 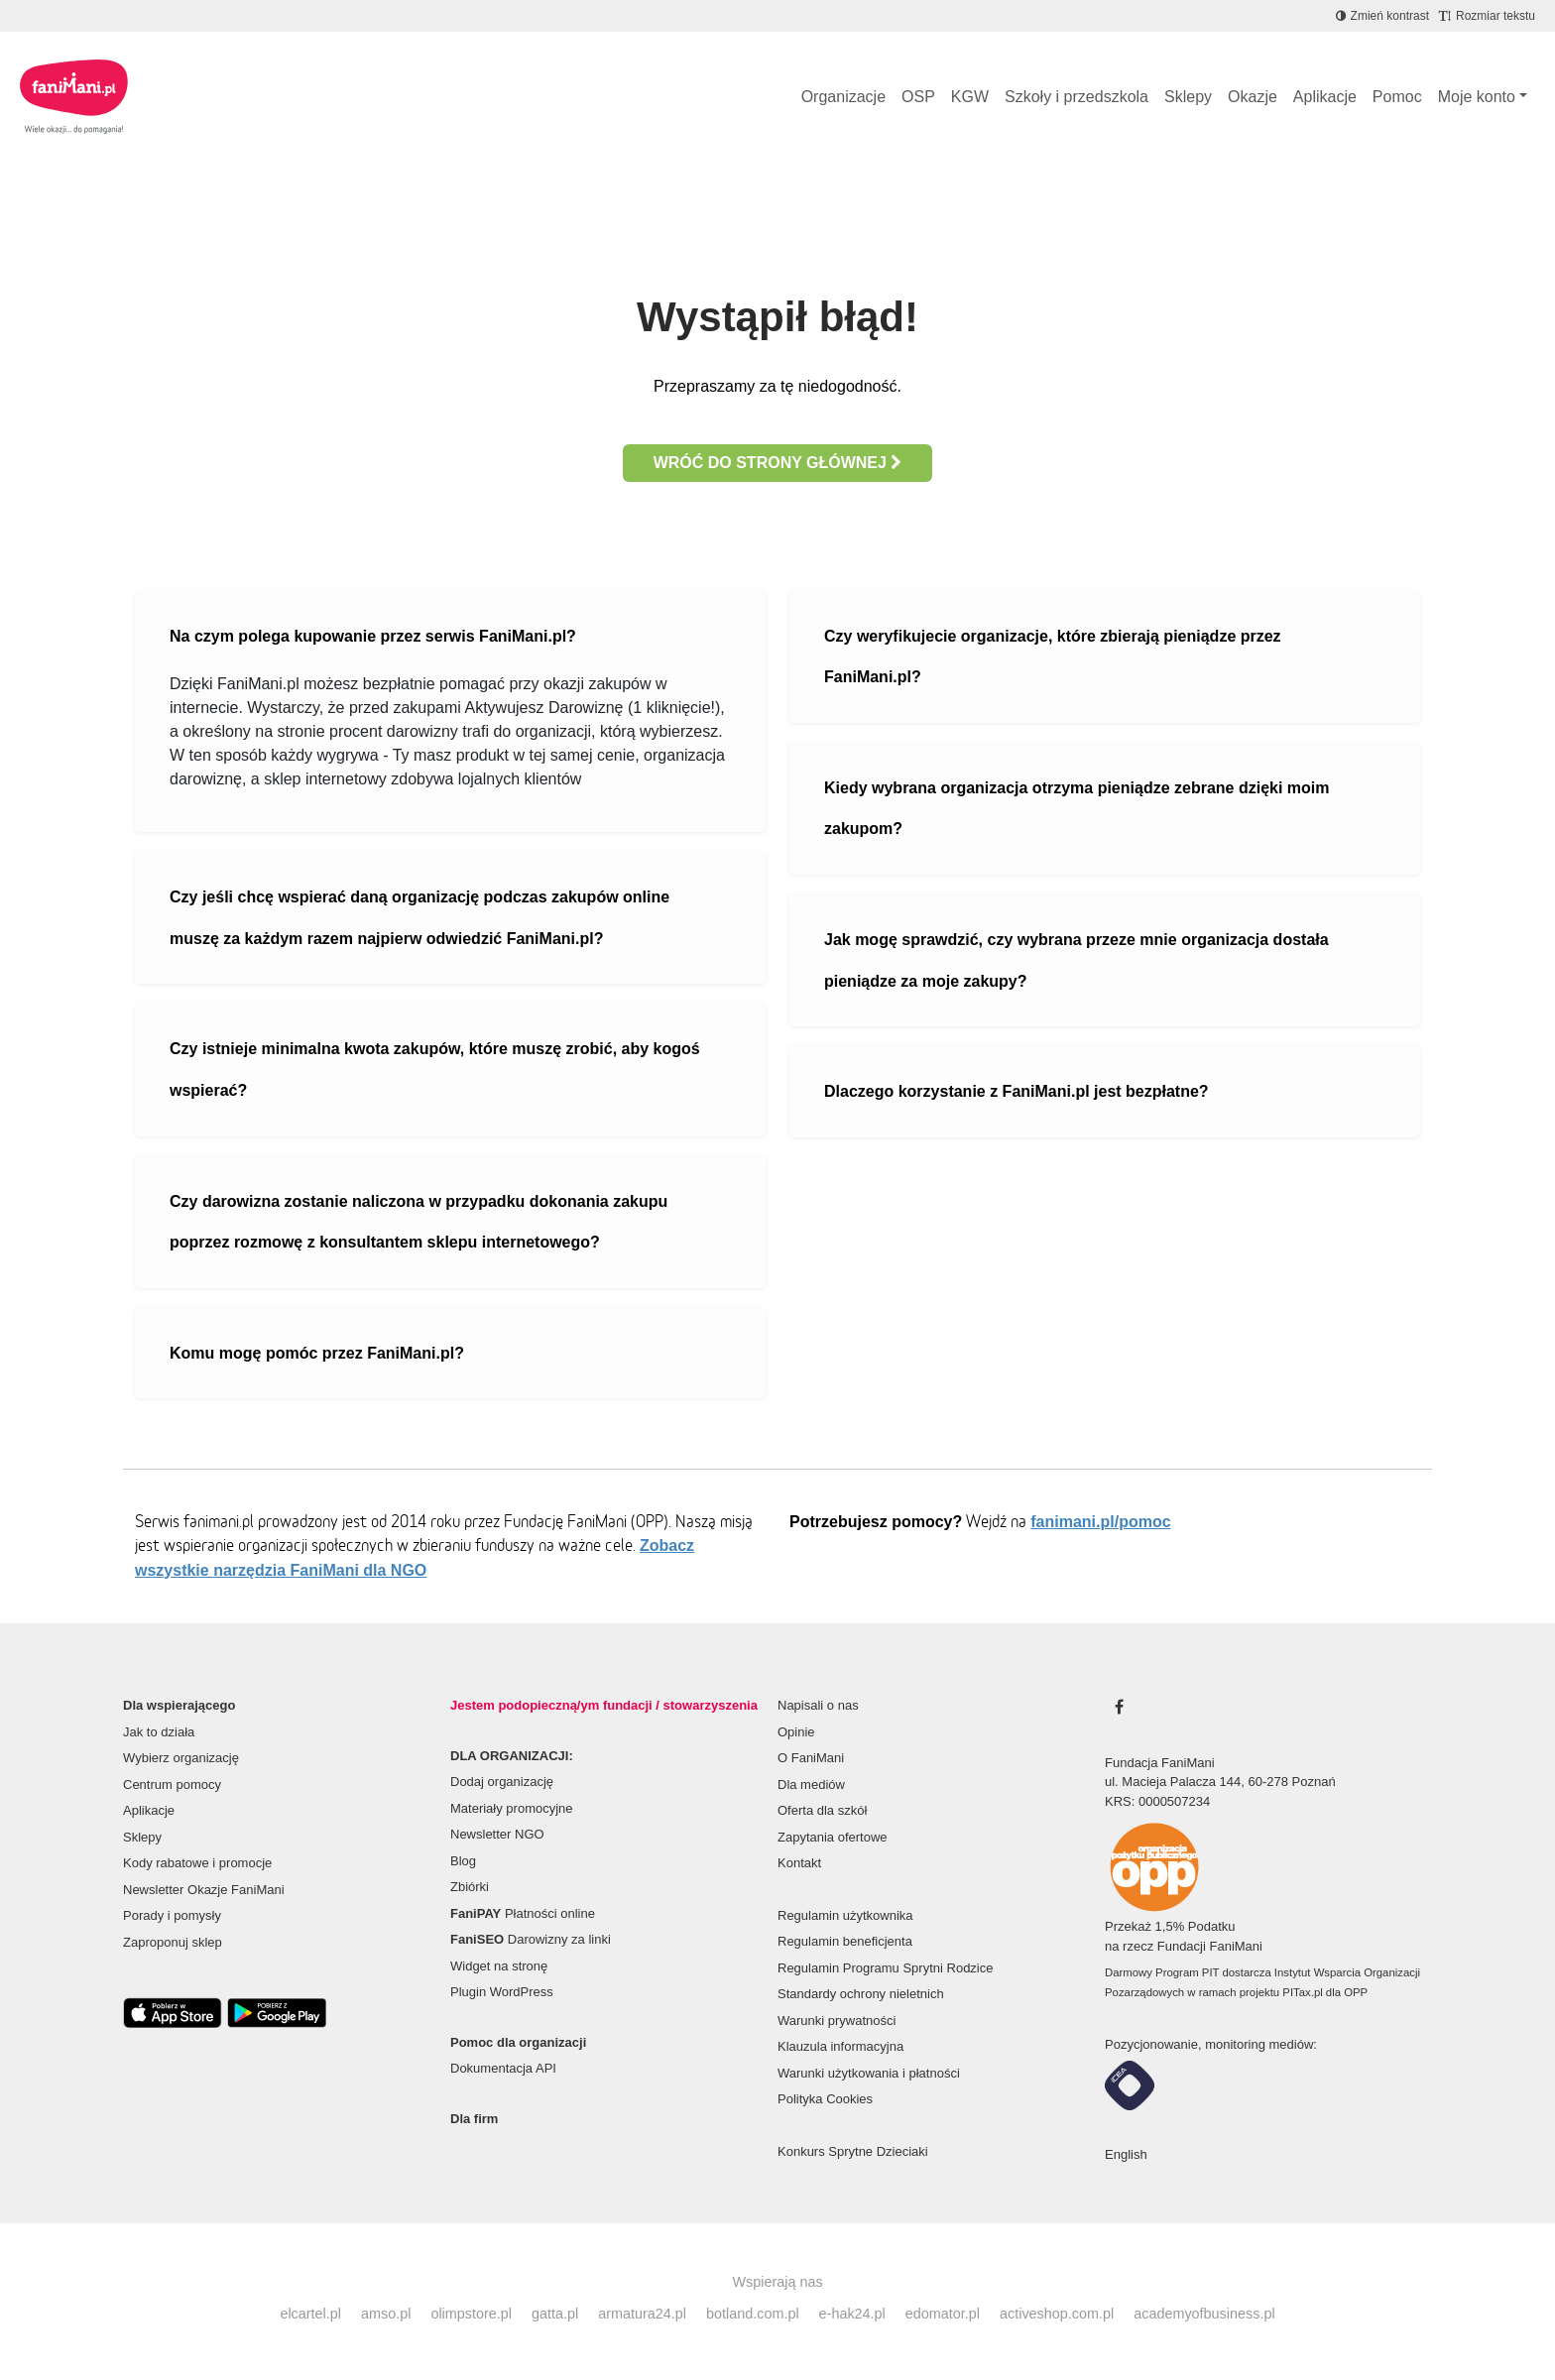 I want to click on Oferta dla szkół, so click(x=822, y=1810).